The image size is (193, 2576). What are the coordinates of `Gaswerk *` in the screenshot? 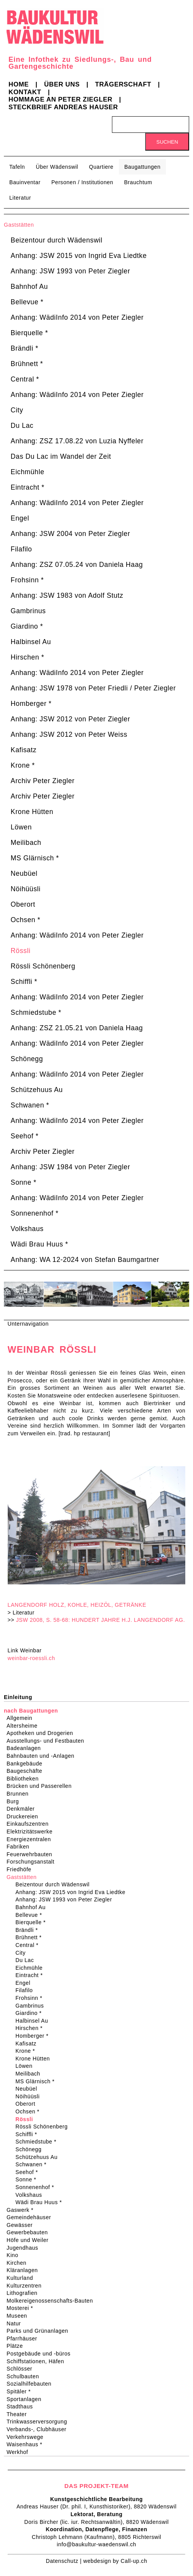 It's located at (23, 2210).